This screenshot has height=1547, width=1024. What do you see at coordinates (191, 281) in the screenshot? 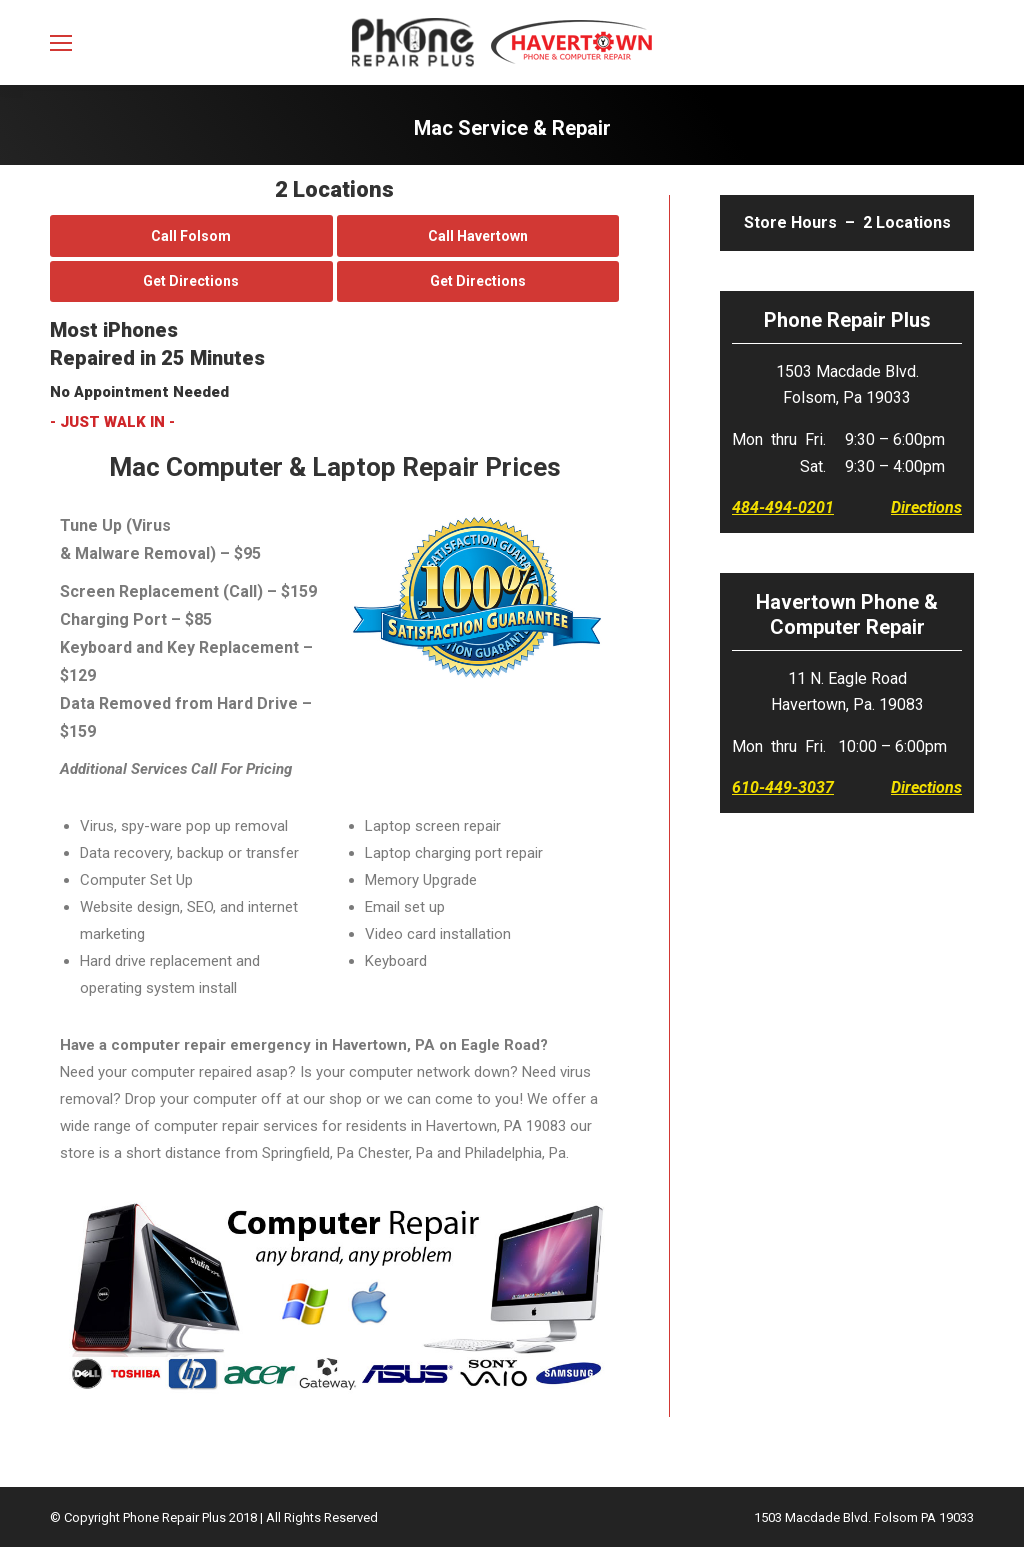
I see `Get Directions` at bounding box center [191, 281].